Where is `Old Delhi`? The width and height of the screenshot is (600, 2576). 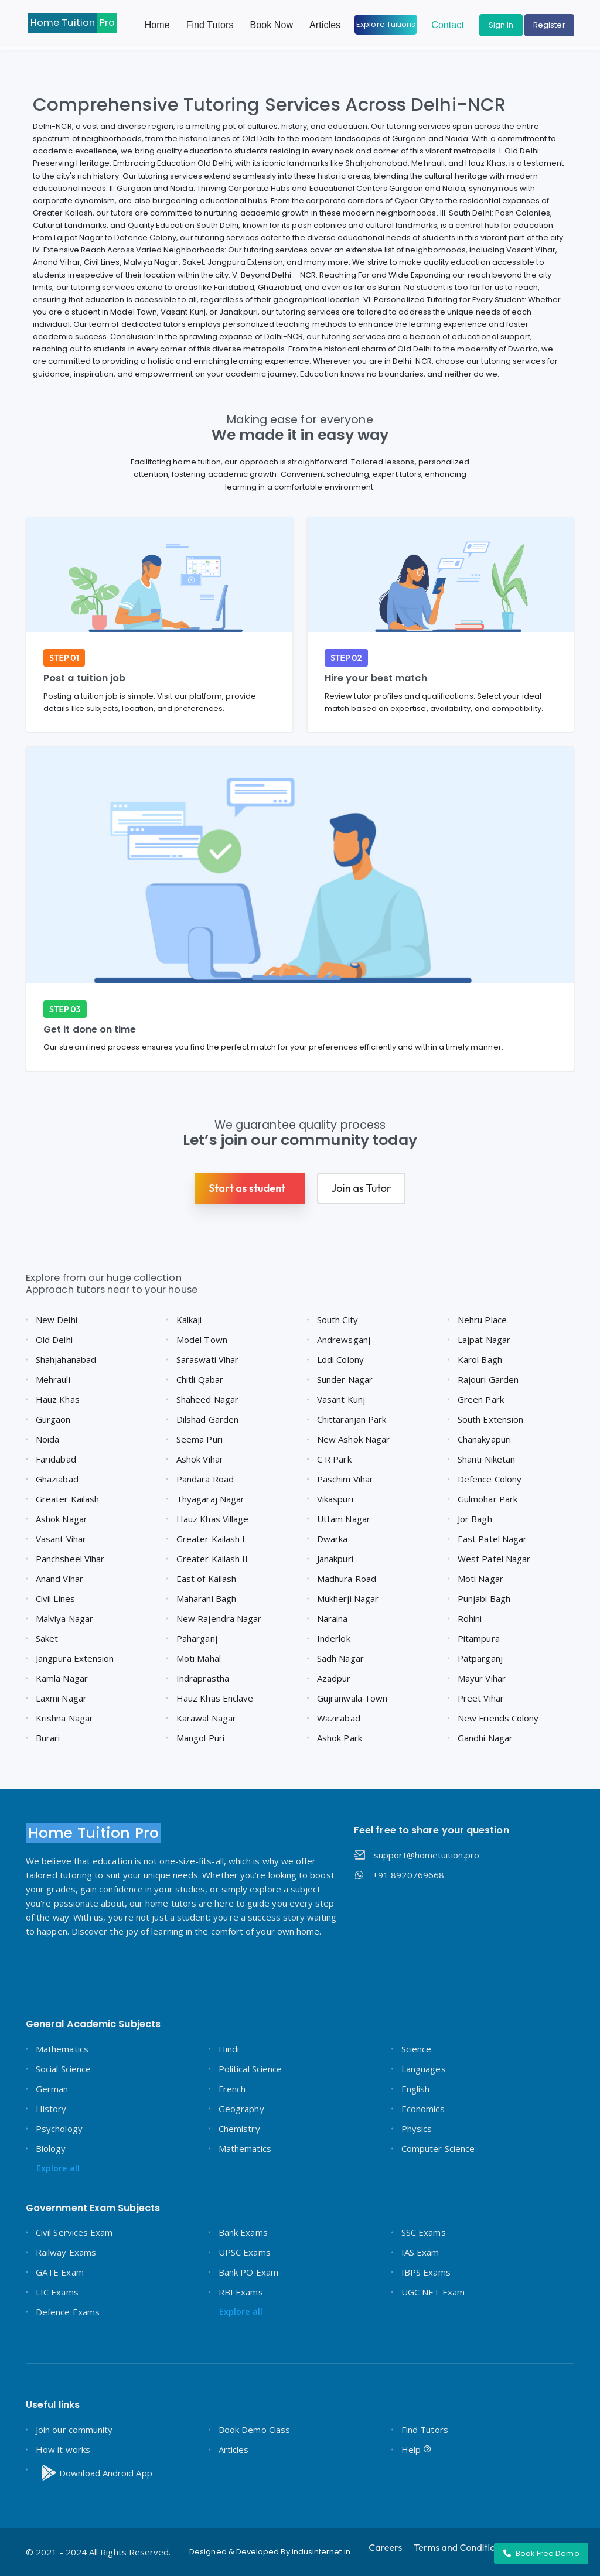 Old Delhi is located at coordinates (54, 1339).